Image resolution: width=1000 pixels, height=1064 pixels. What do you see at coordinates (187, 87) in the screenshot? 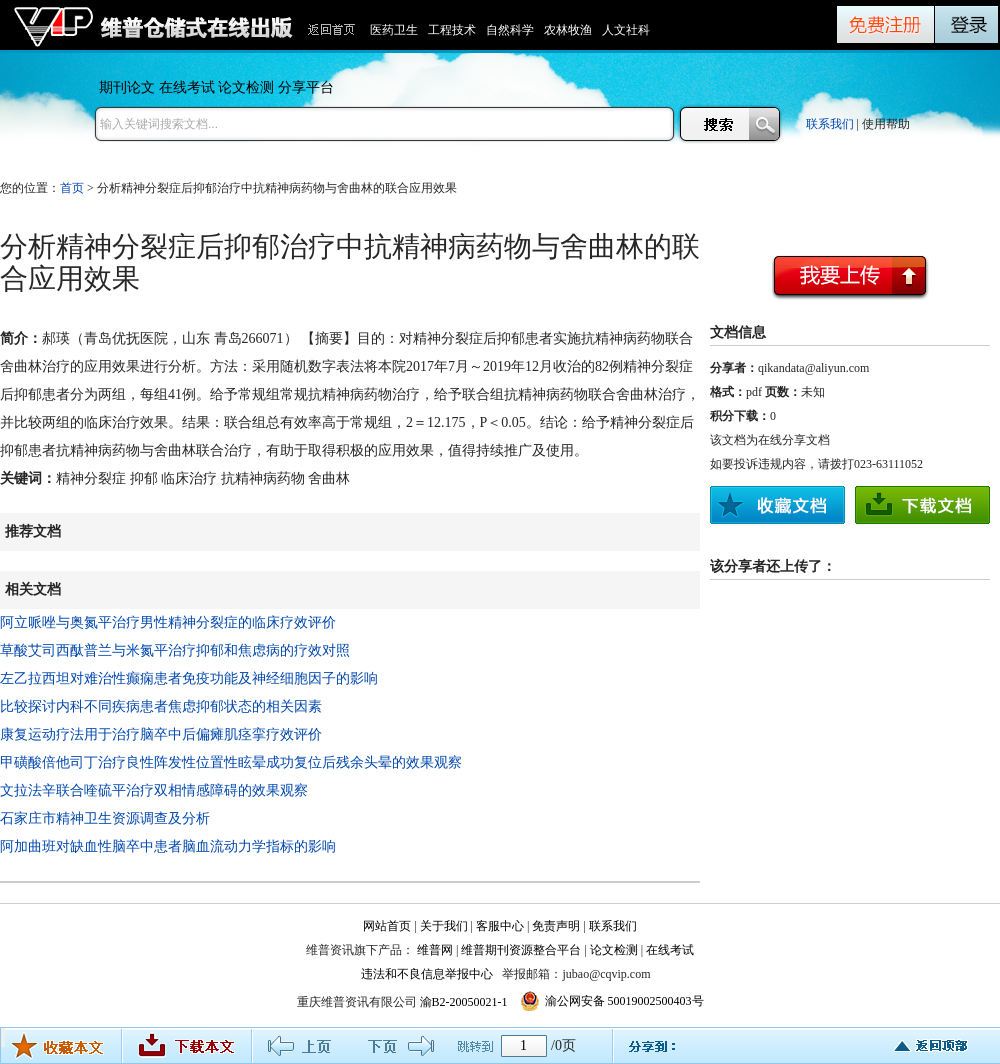
I see `在线考试` at bounding box center [187, 87].